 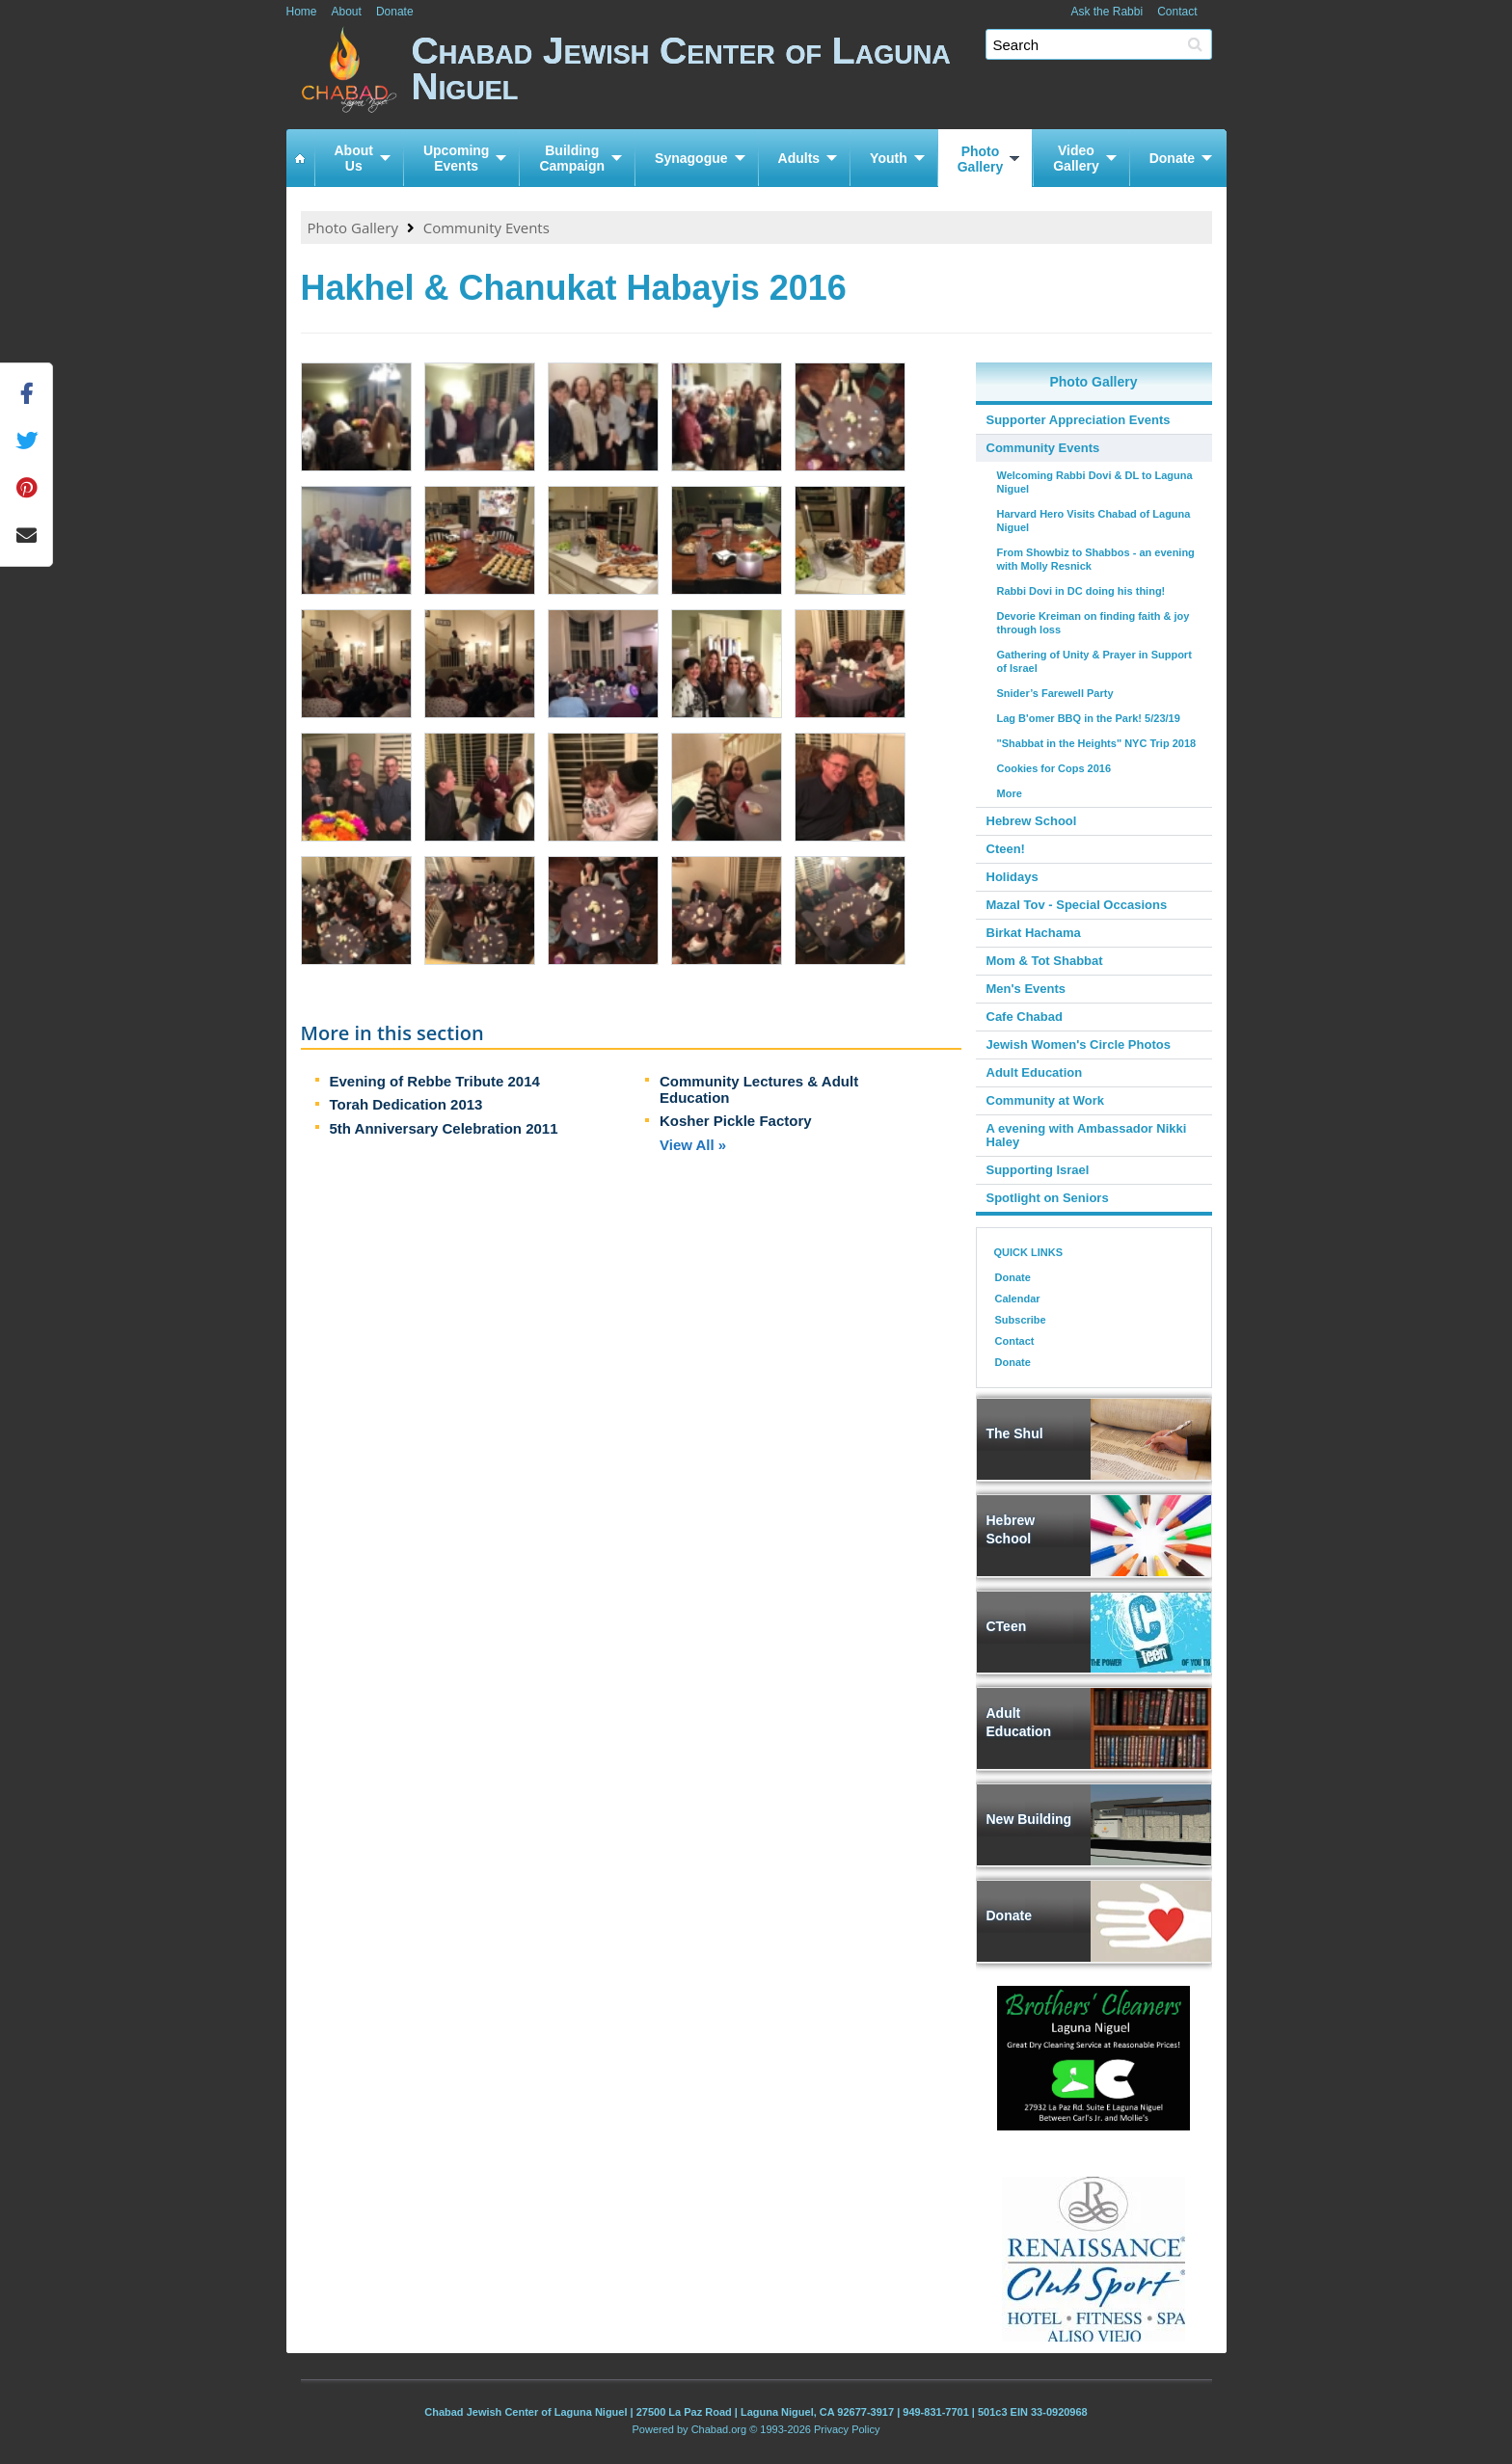 What do you see at coordinates (980, 159) in the screenshot?
I see `PhotoGallery` at bounding box center [980, 159].